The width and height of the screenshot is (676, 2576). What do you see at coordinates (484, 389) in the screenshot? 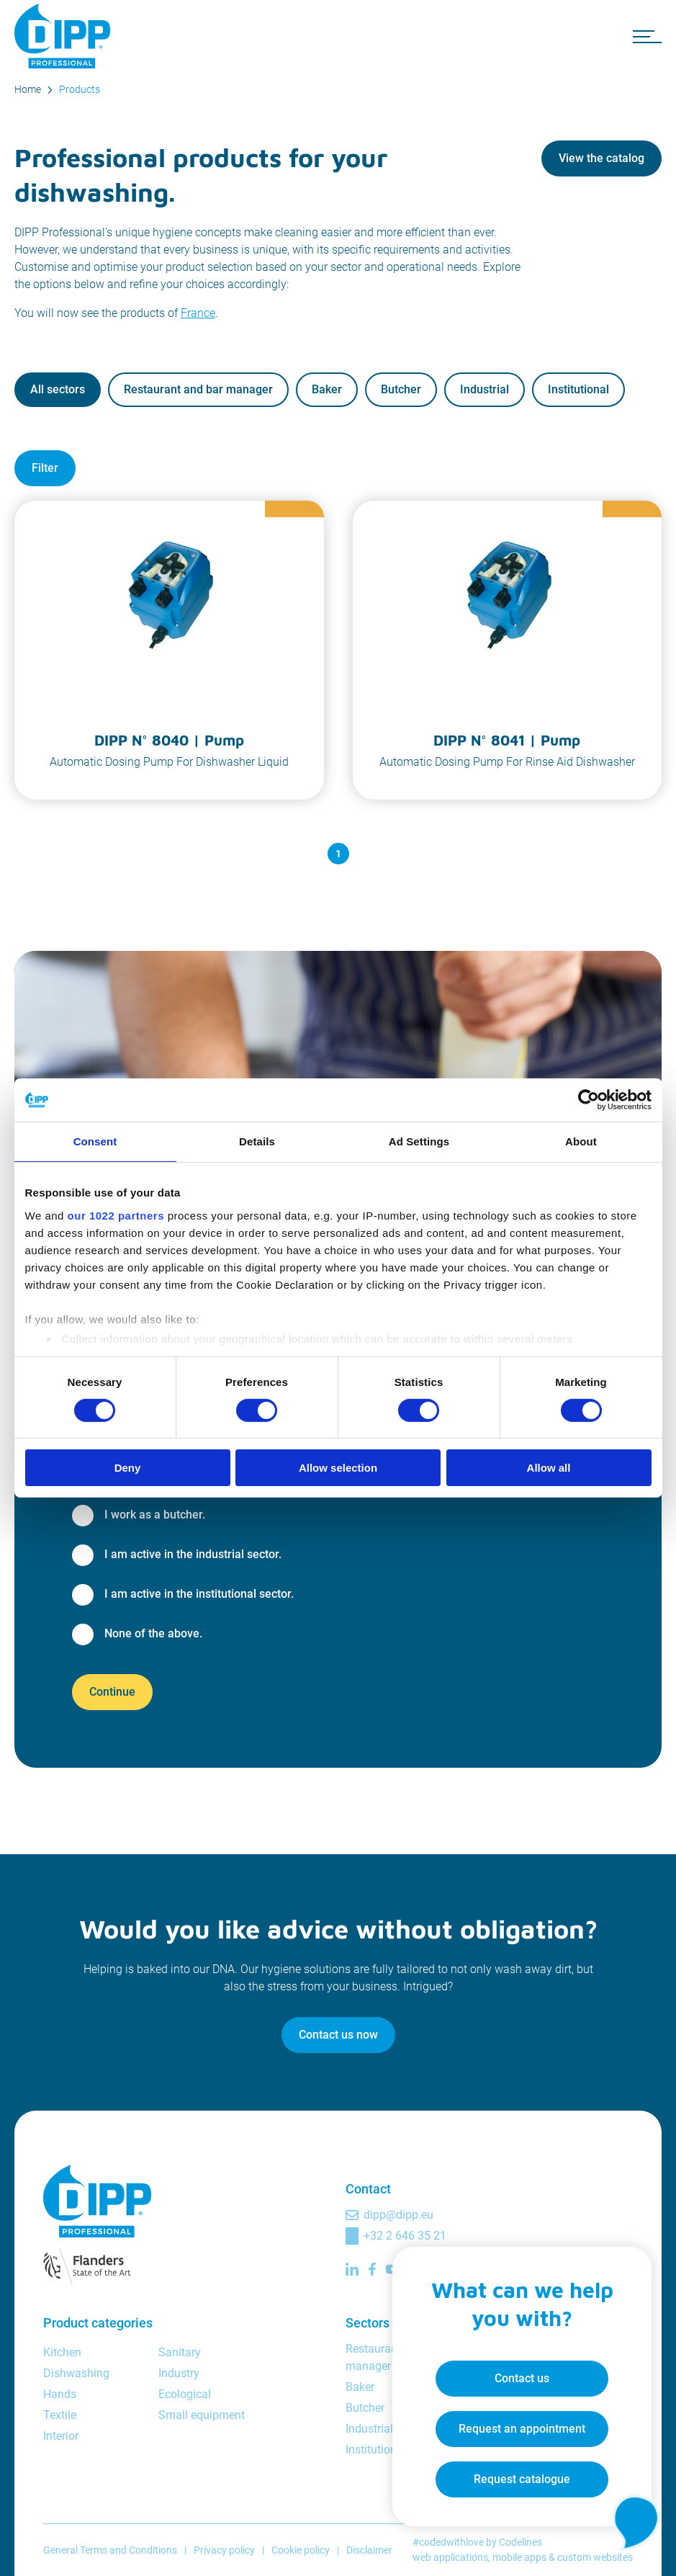
I see `Industrial` at bounding box center [484, 389].